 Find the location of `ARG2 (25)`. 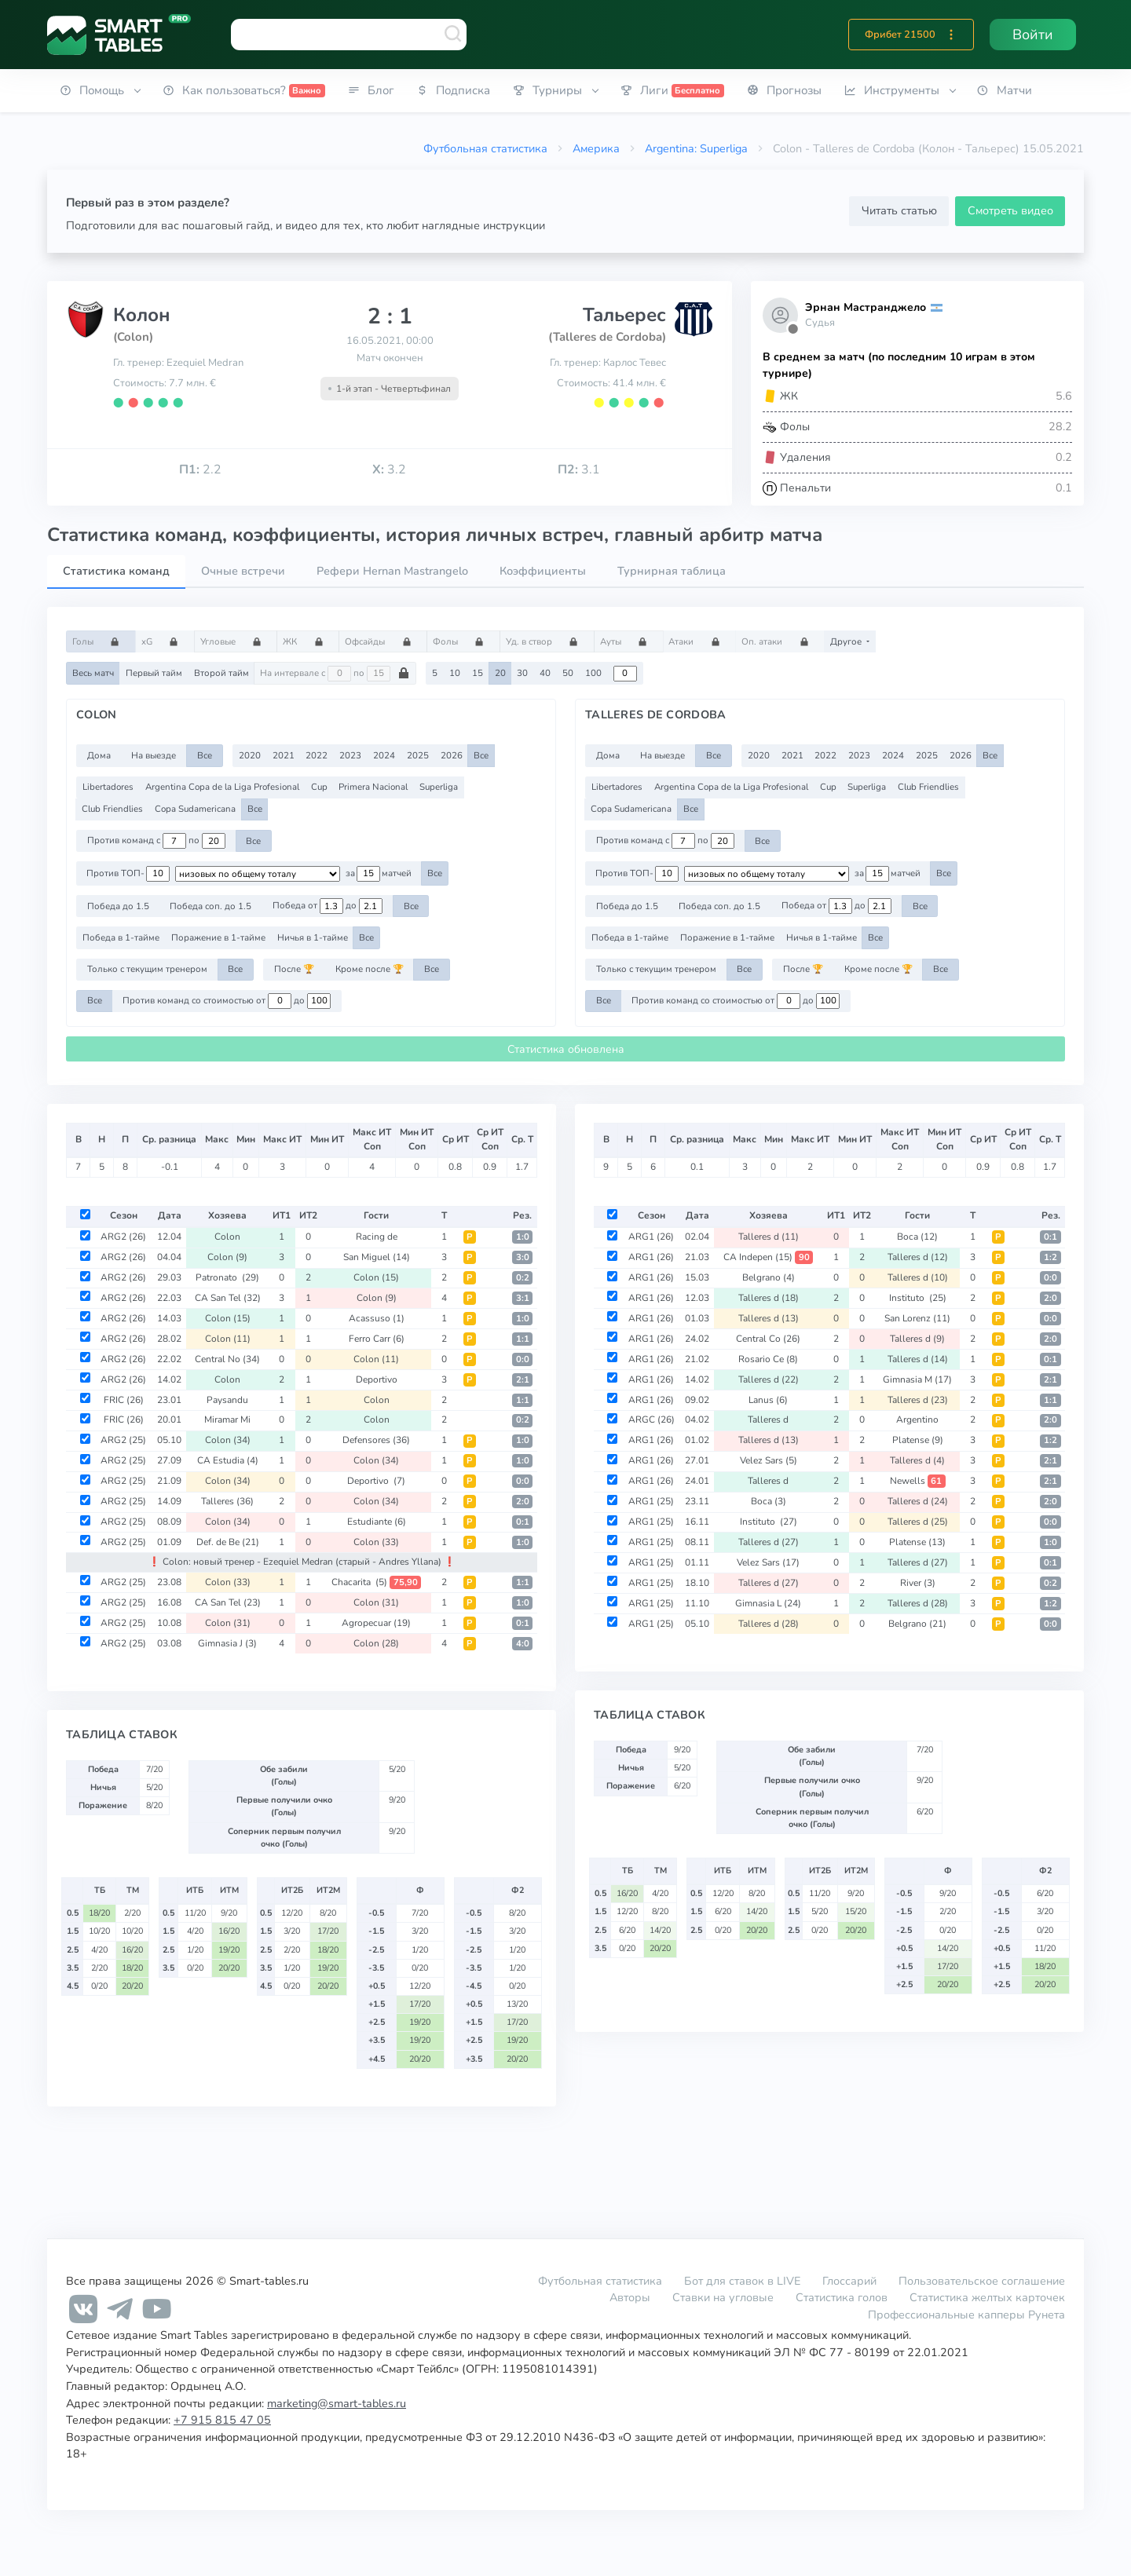

ARG2 (25) is located at coordinates (123, 1440).